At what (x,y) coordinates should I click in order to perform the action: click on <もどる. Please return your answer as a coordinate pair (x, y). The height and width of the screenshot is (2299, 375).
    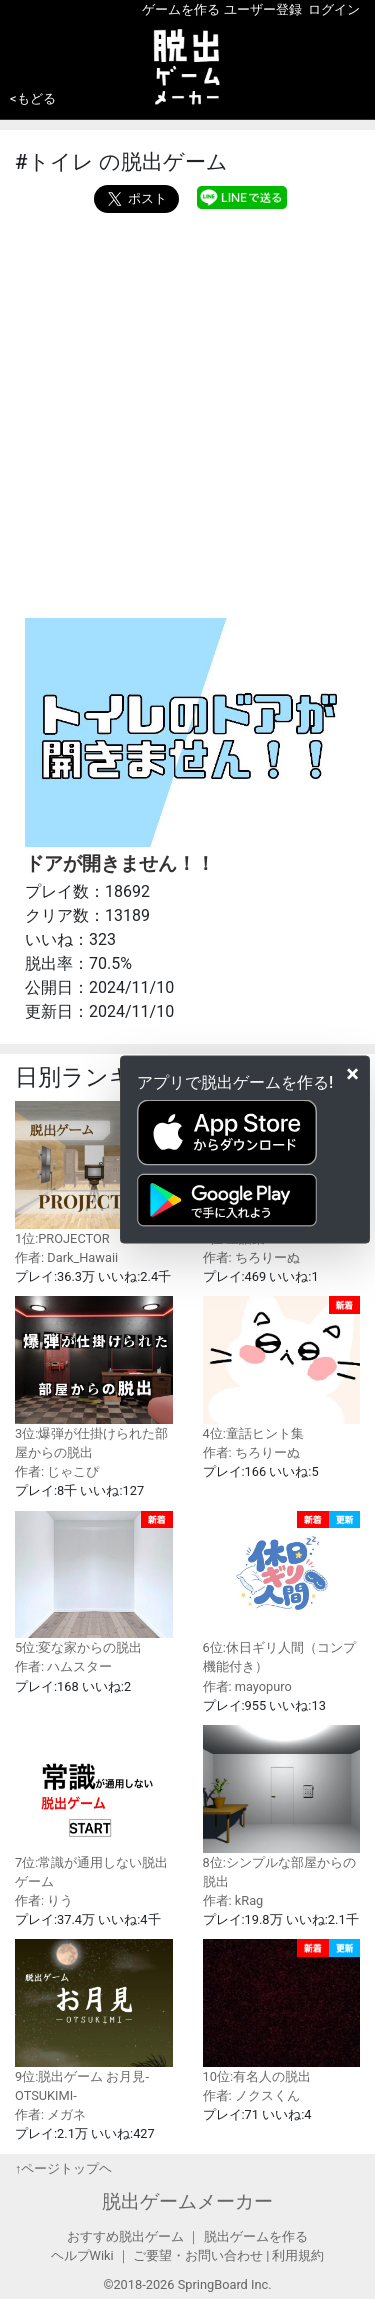
    Looking at the image, I should click on (33, 98).